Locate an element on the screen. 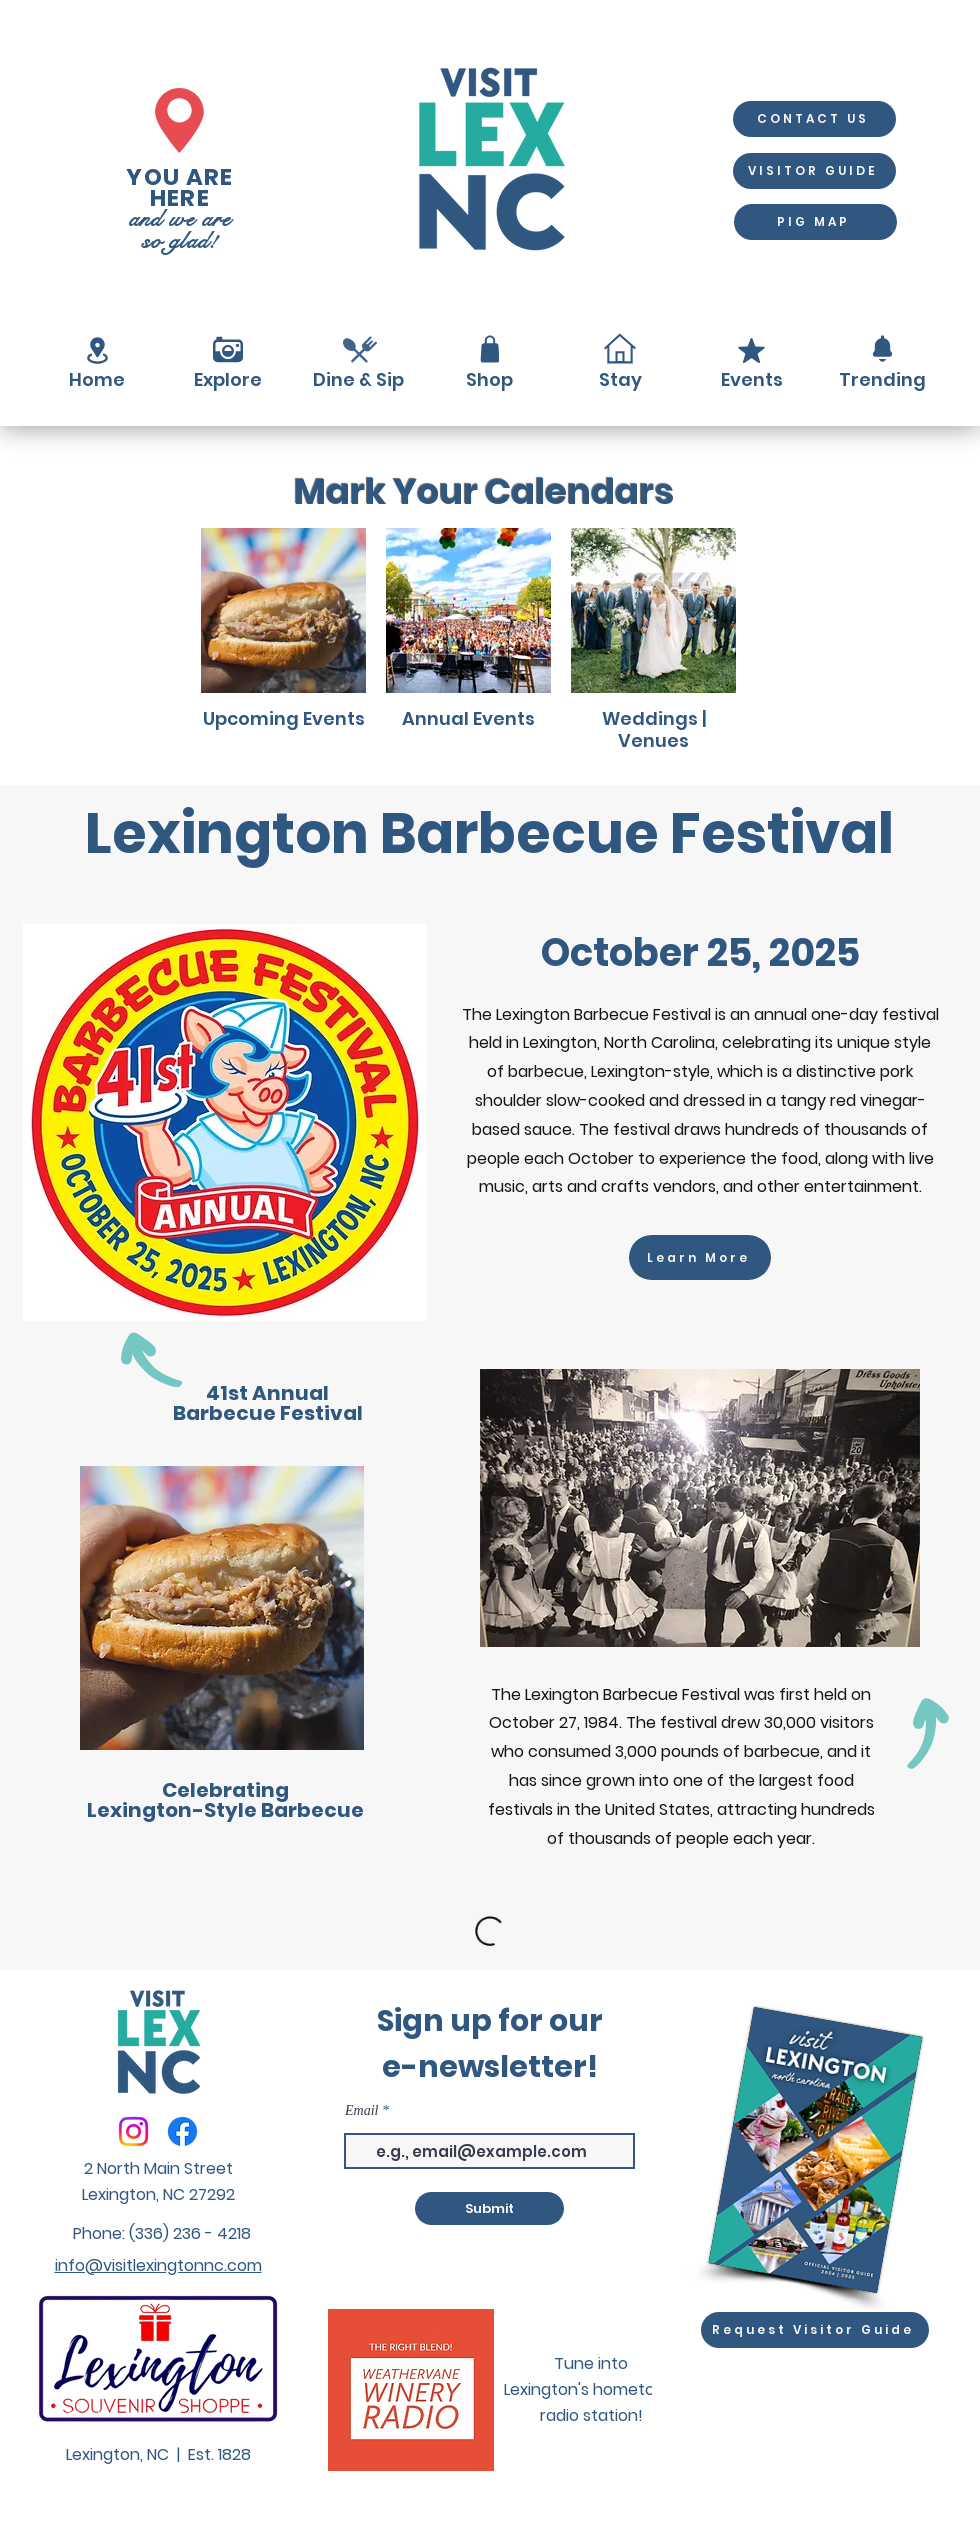 The height and width of the screenshot is (2541, 980). [VISITOR GUIDE] is located at coordinates (814, 171).